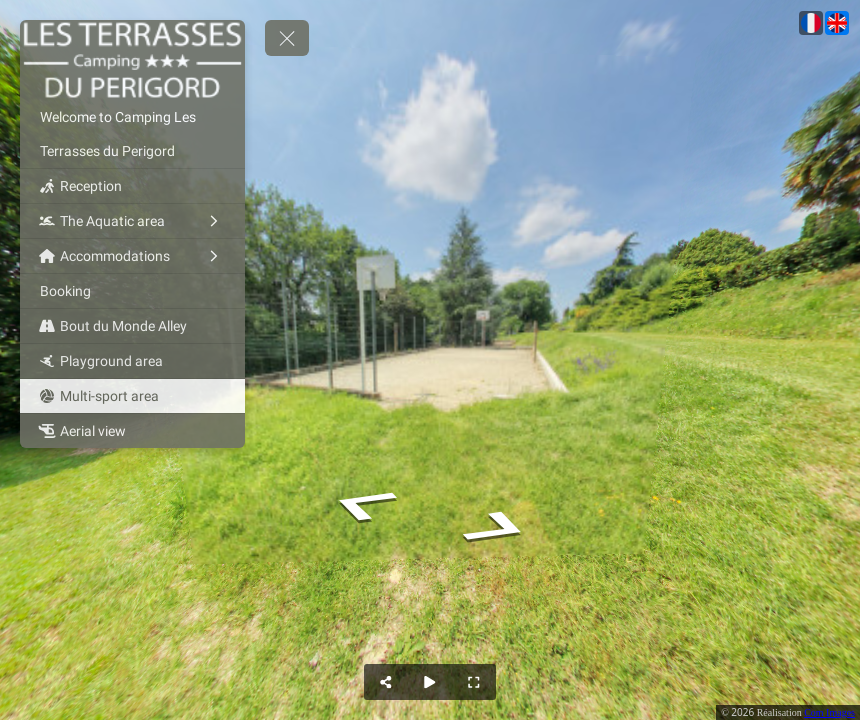 The height and width of the screenshot is (720, 860). I want to click on [Multi-sport area], so click(132, 396).